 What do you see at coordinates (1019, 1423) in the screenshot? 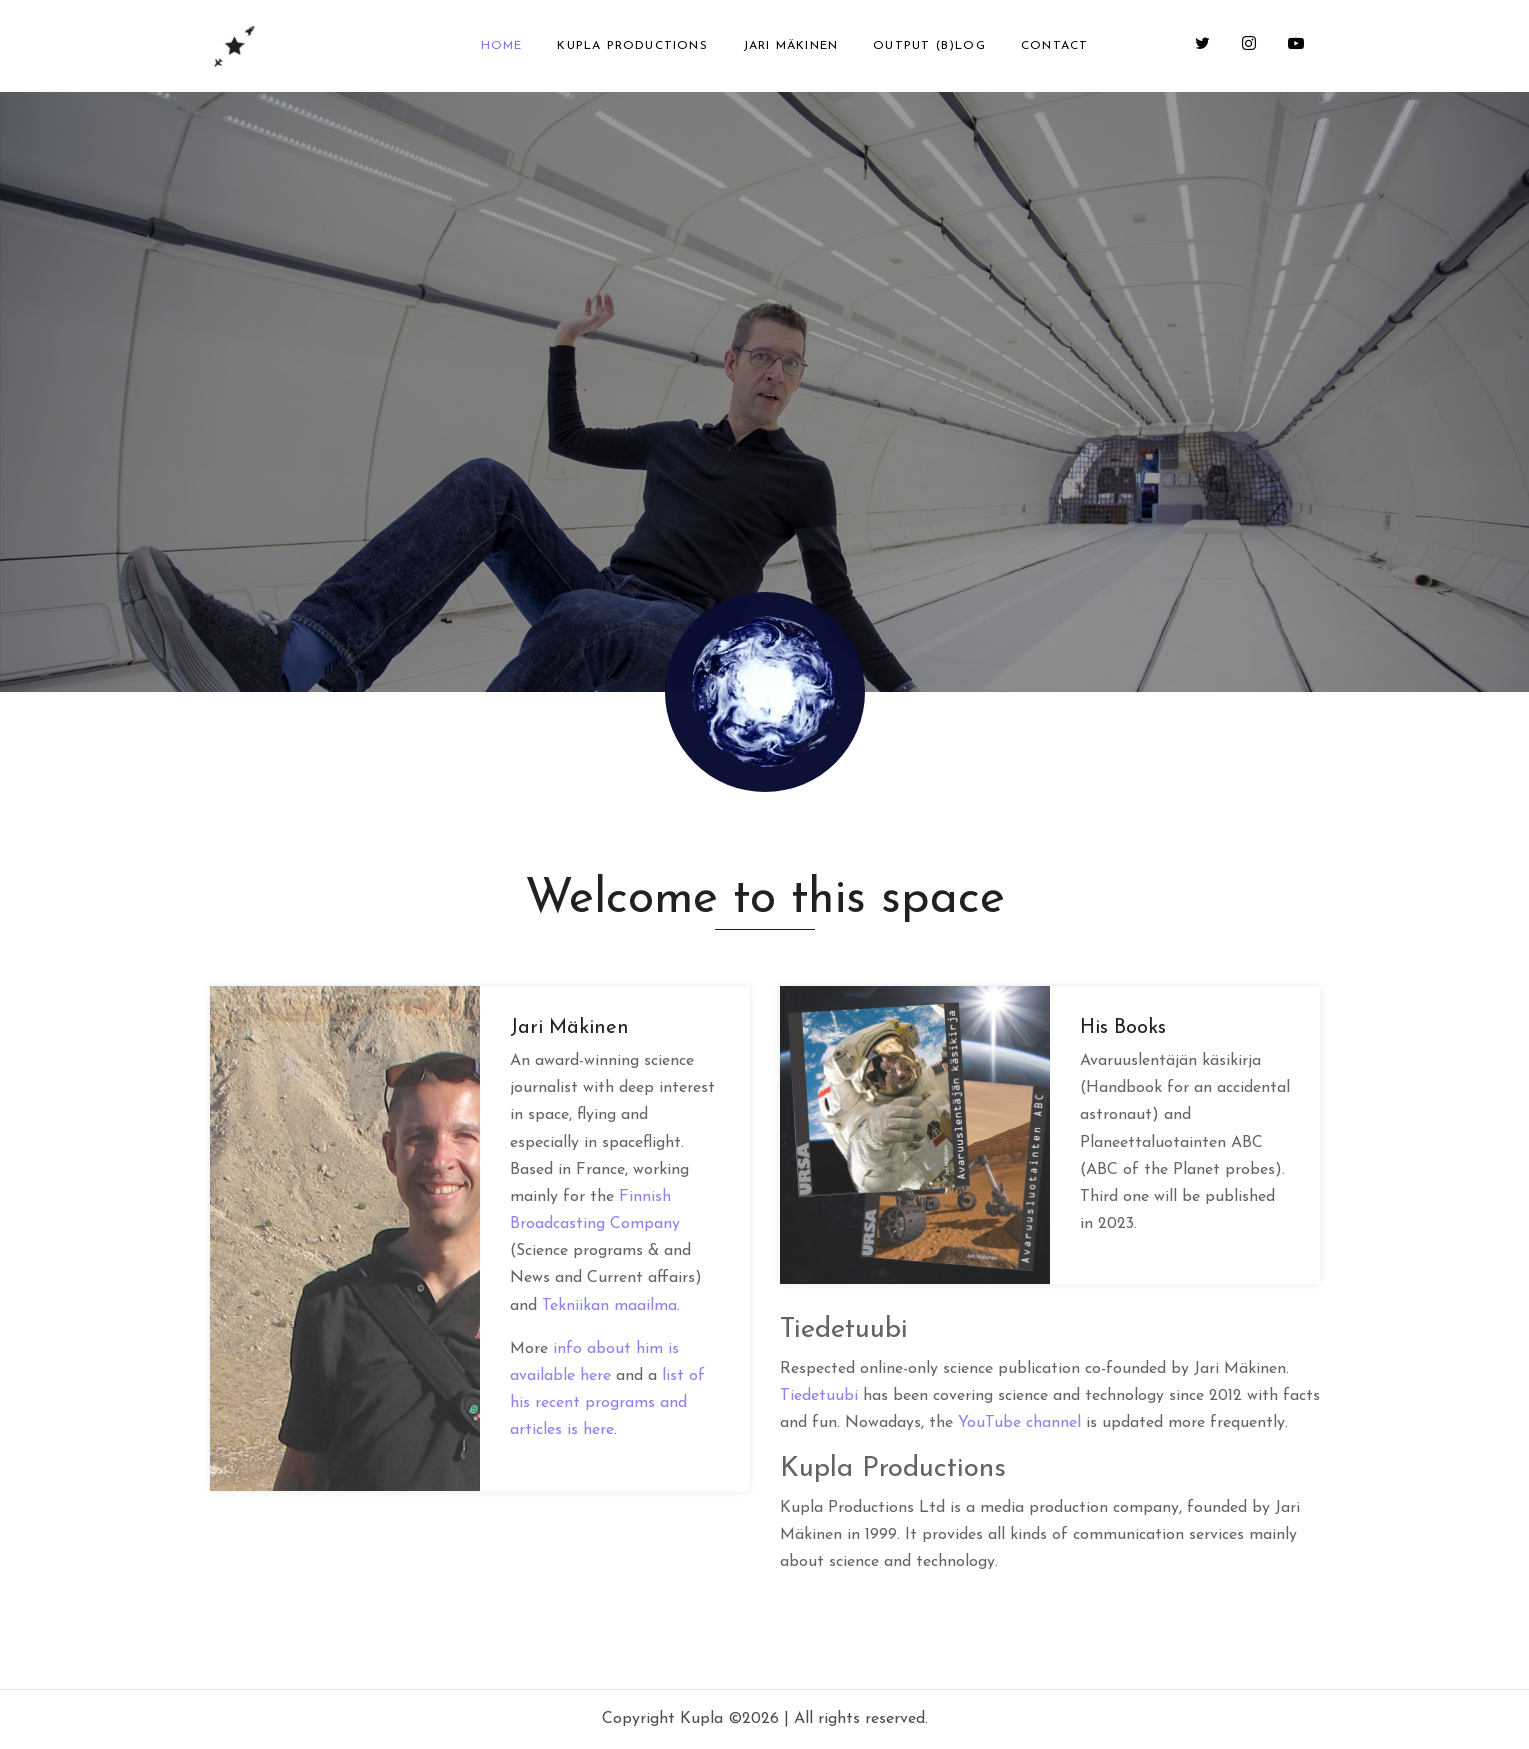
I see `YouTube channel` at bounding box center [1019, 1423].